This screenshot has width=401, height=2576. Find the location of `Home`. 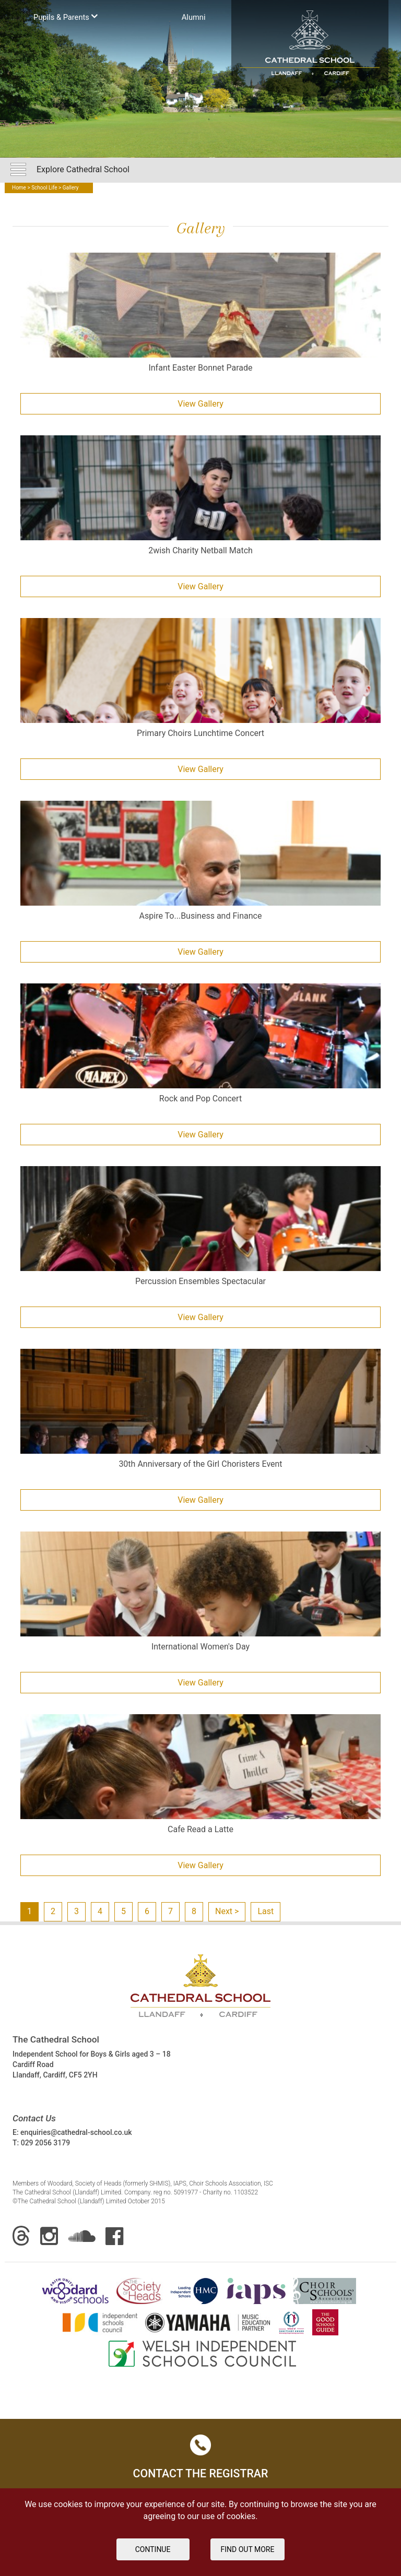

Home is located at coordinates (19, 188).